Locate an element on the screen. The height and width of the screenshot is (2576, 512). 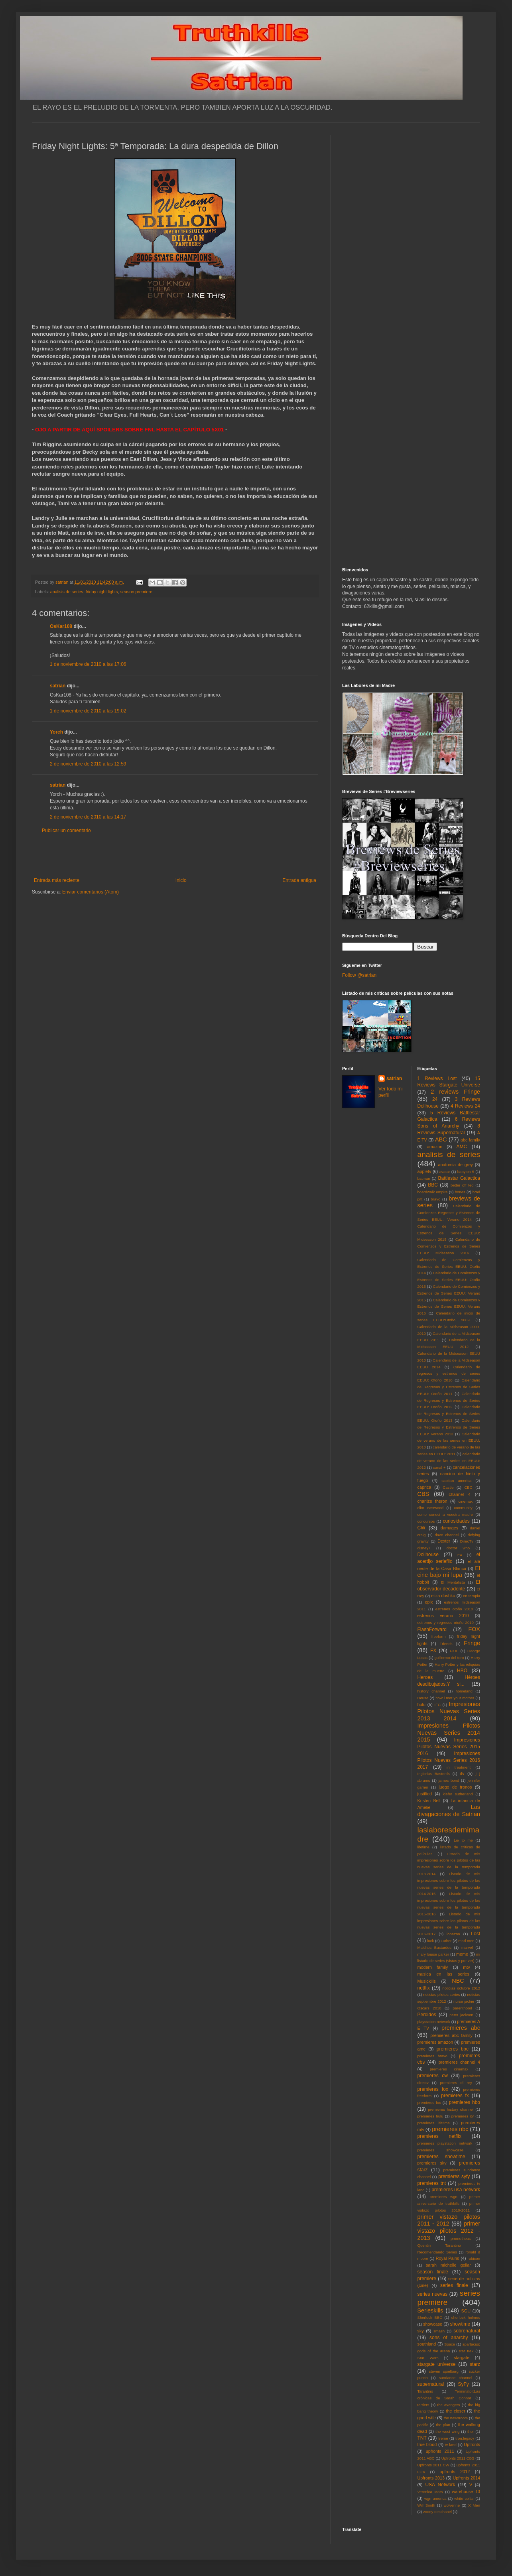
premieres bravo is located at coordinates (432, 2056).